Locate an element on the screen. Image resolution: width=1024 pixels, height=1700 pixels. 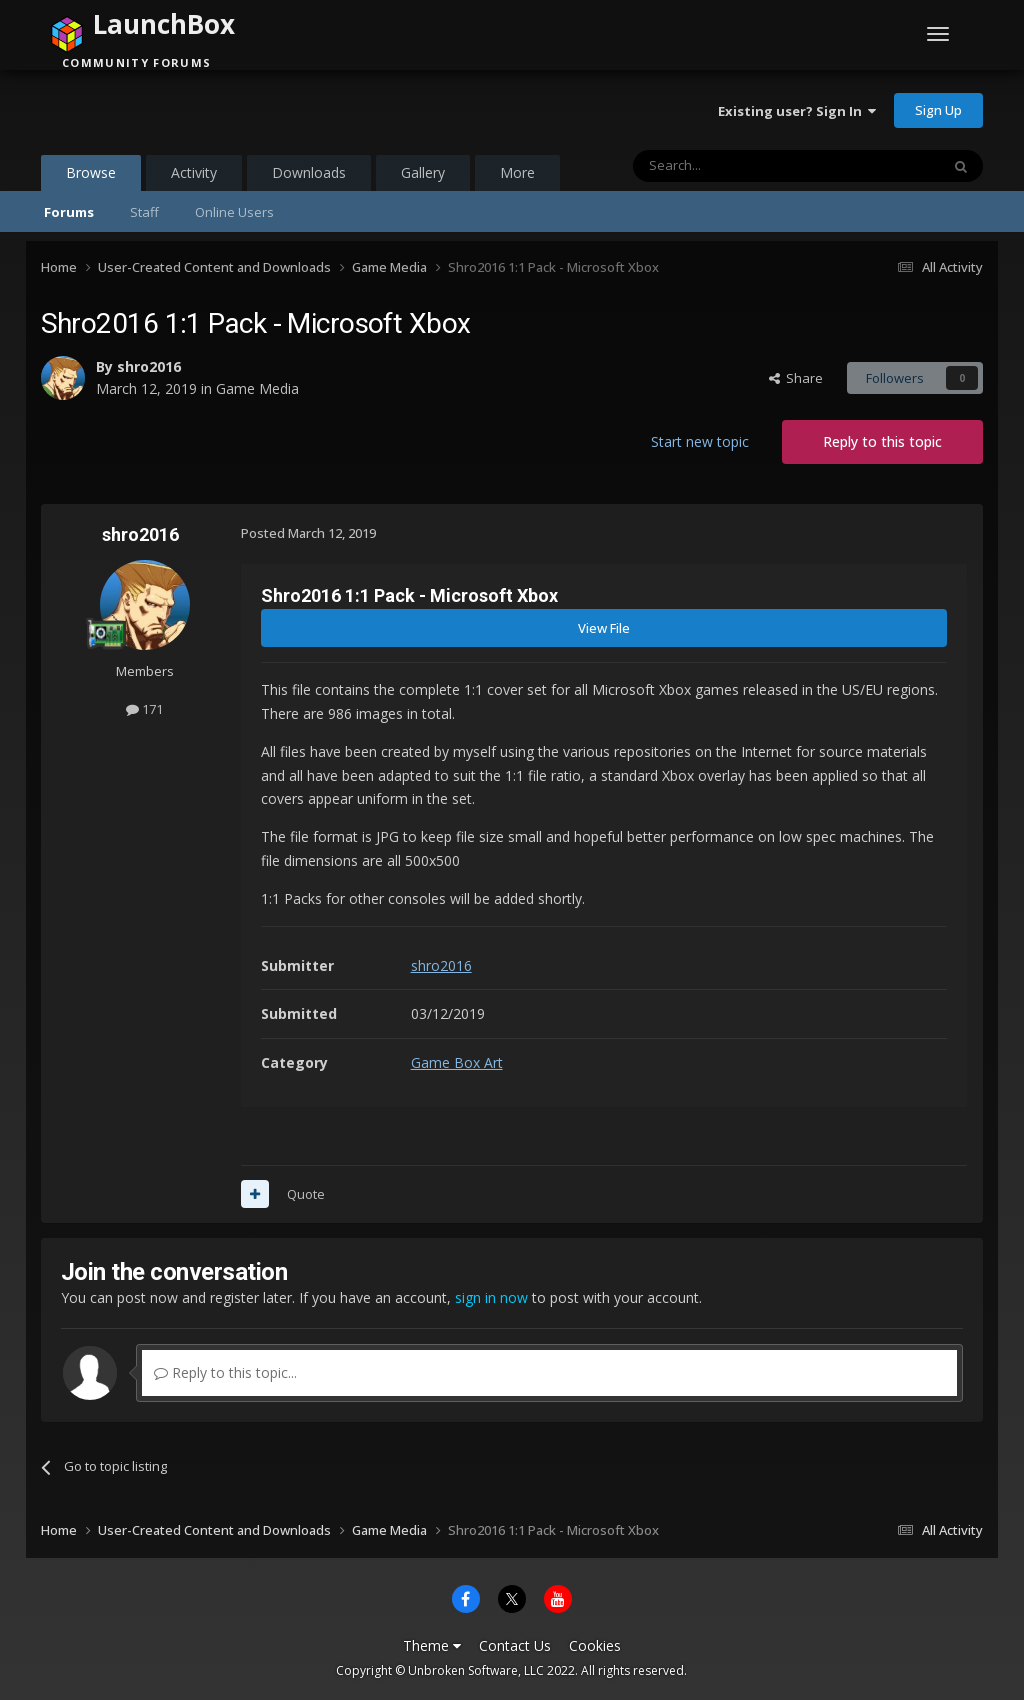
Game Media is located at coordinates (257, 388).